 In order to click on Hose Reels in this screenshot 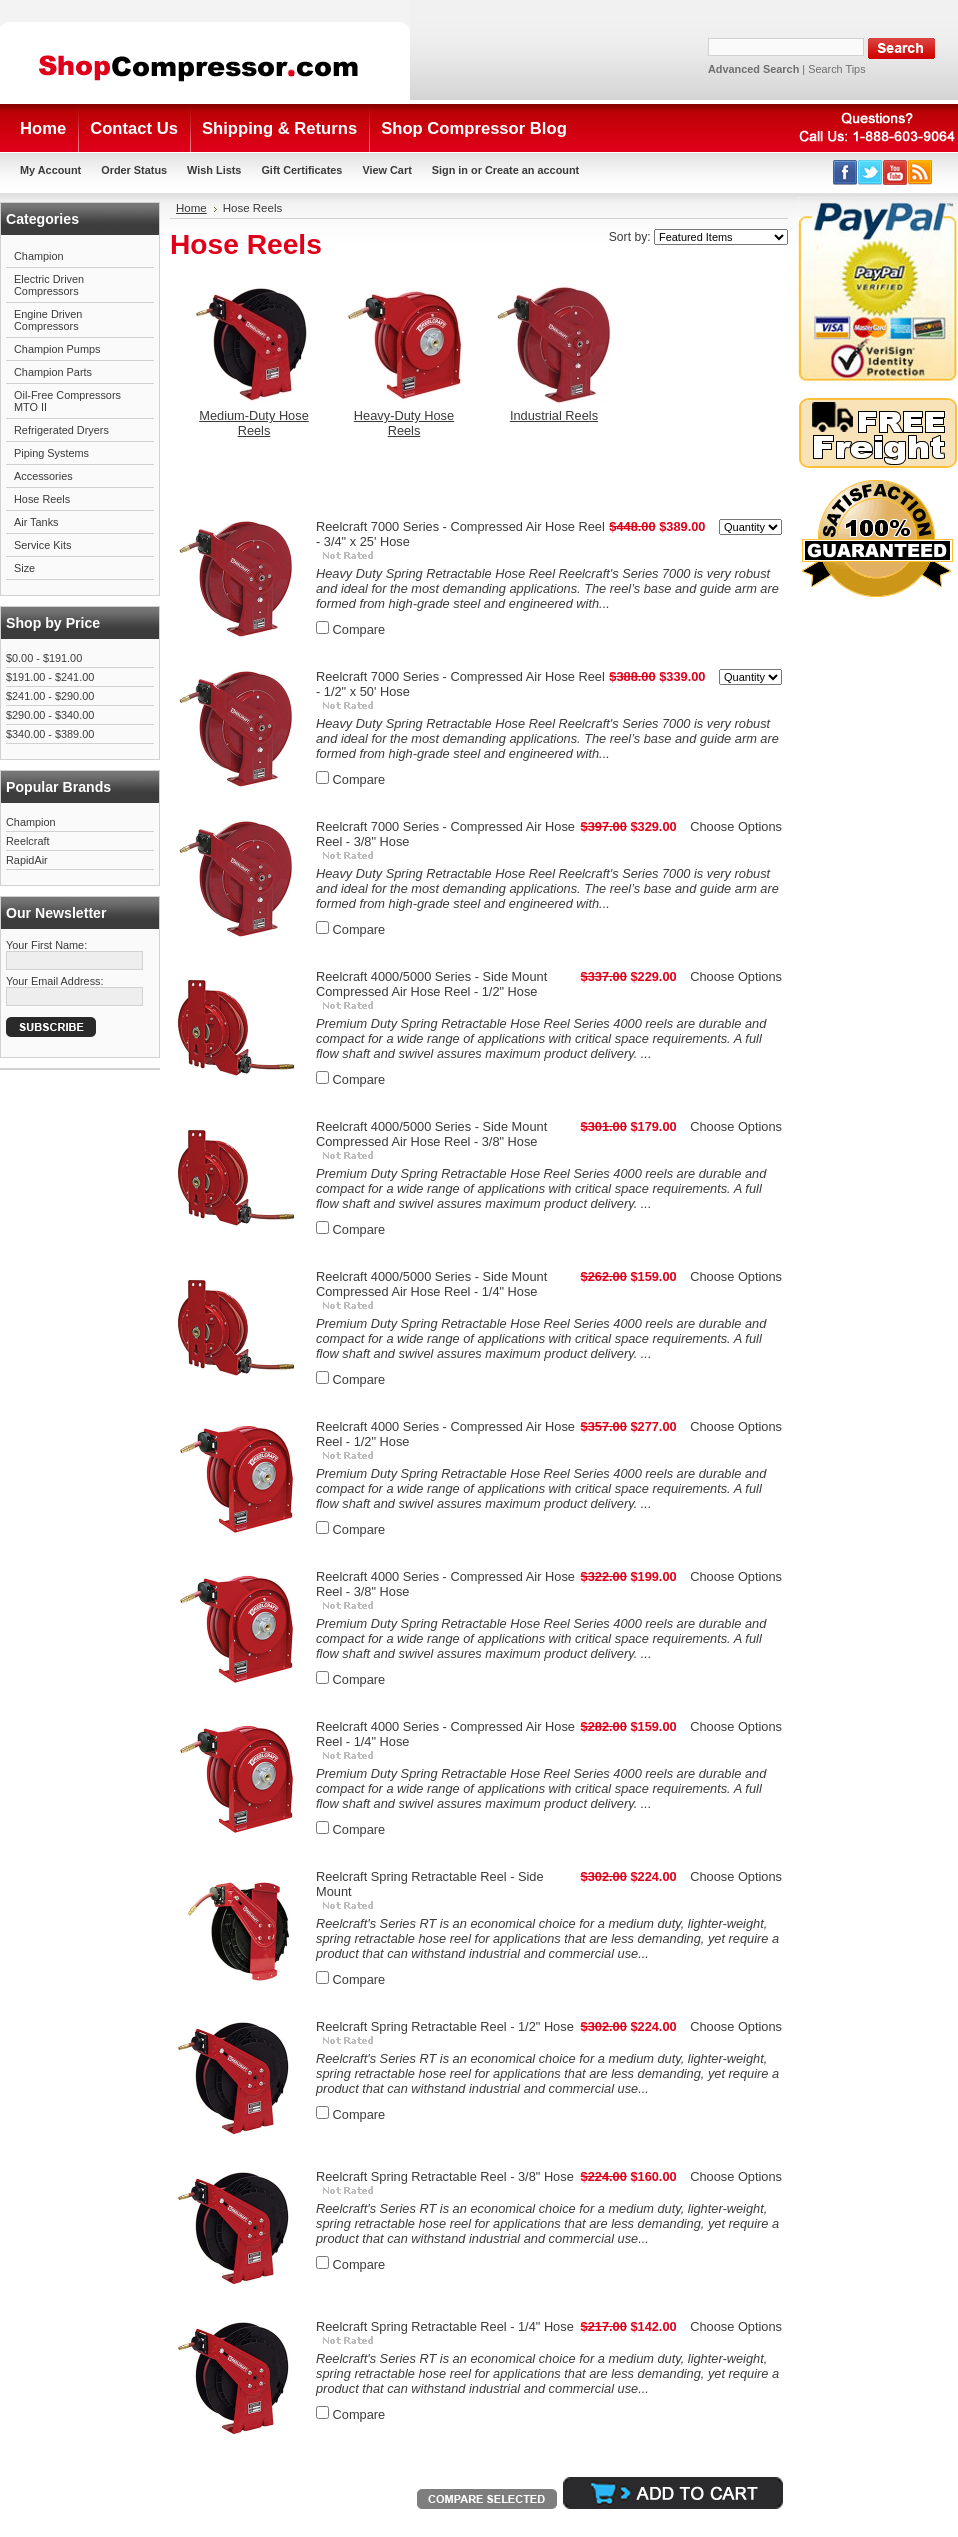, I will do `click(42, 499)`.